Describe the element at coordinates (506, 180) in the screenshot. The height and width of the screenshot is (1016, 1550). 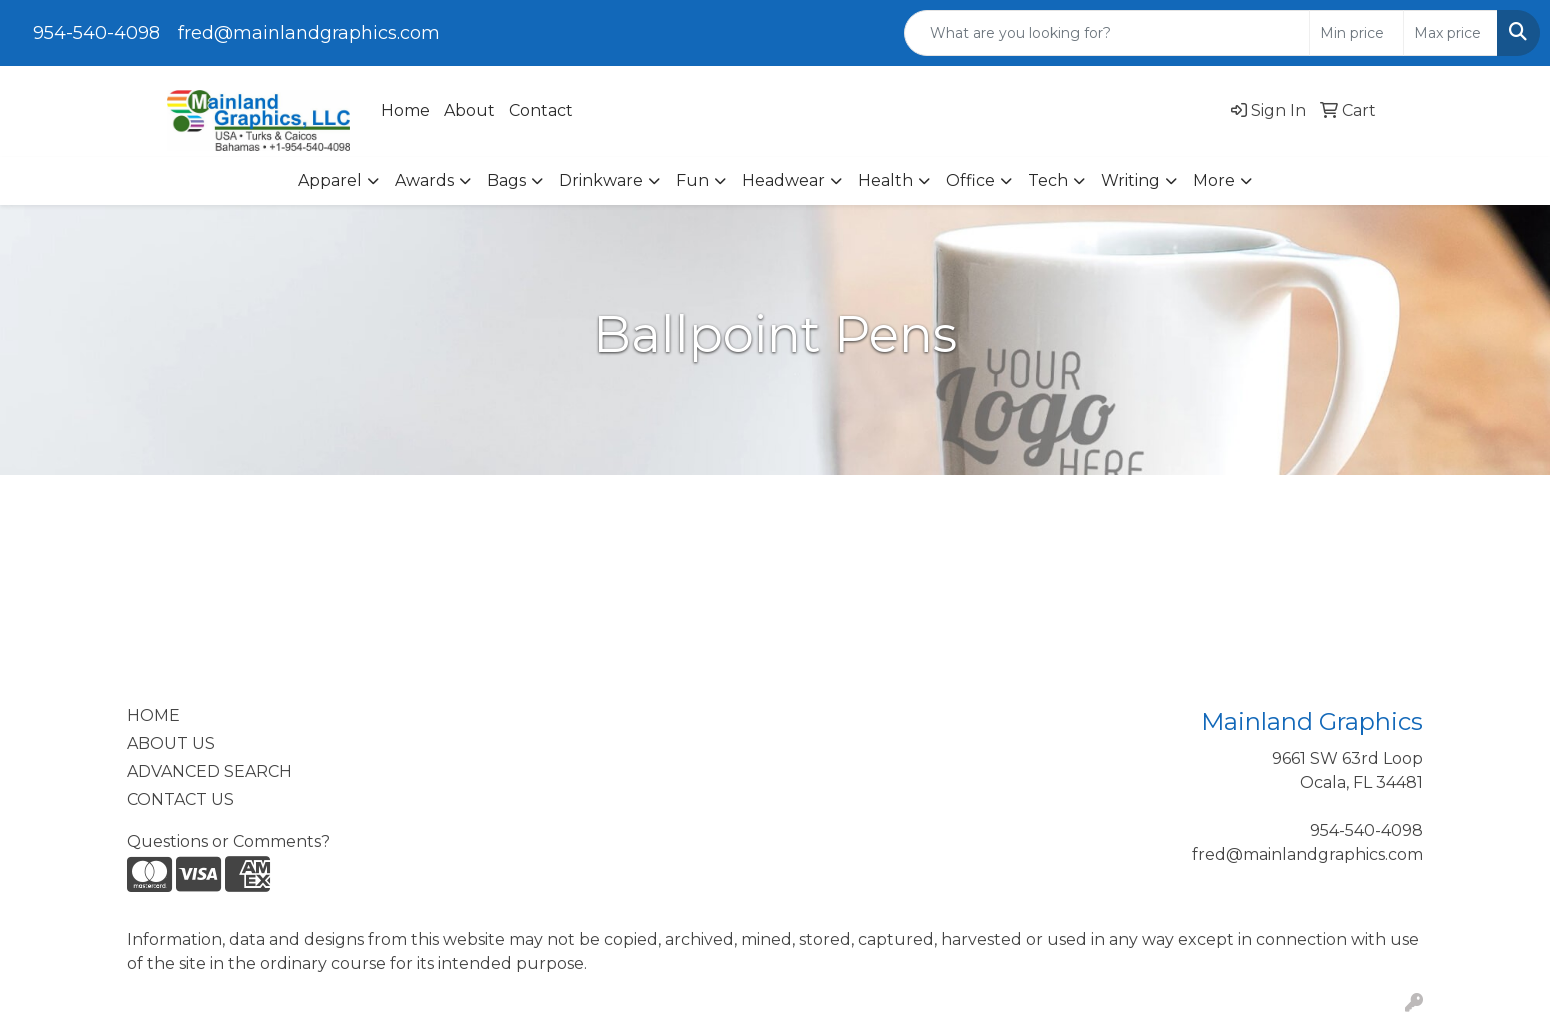
I see `Bags [button]` at that location.